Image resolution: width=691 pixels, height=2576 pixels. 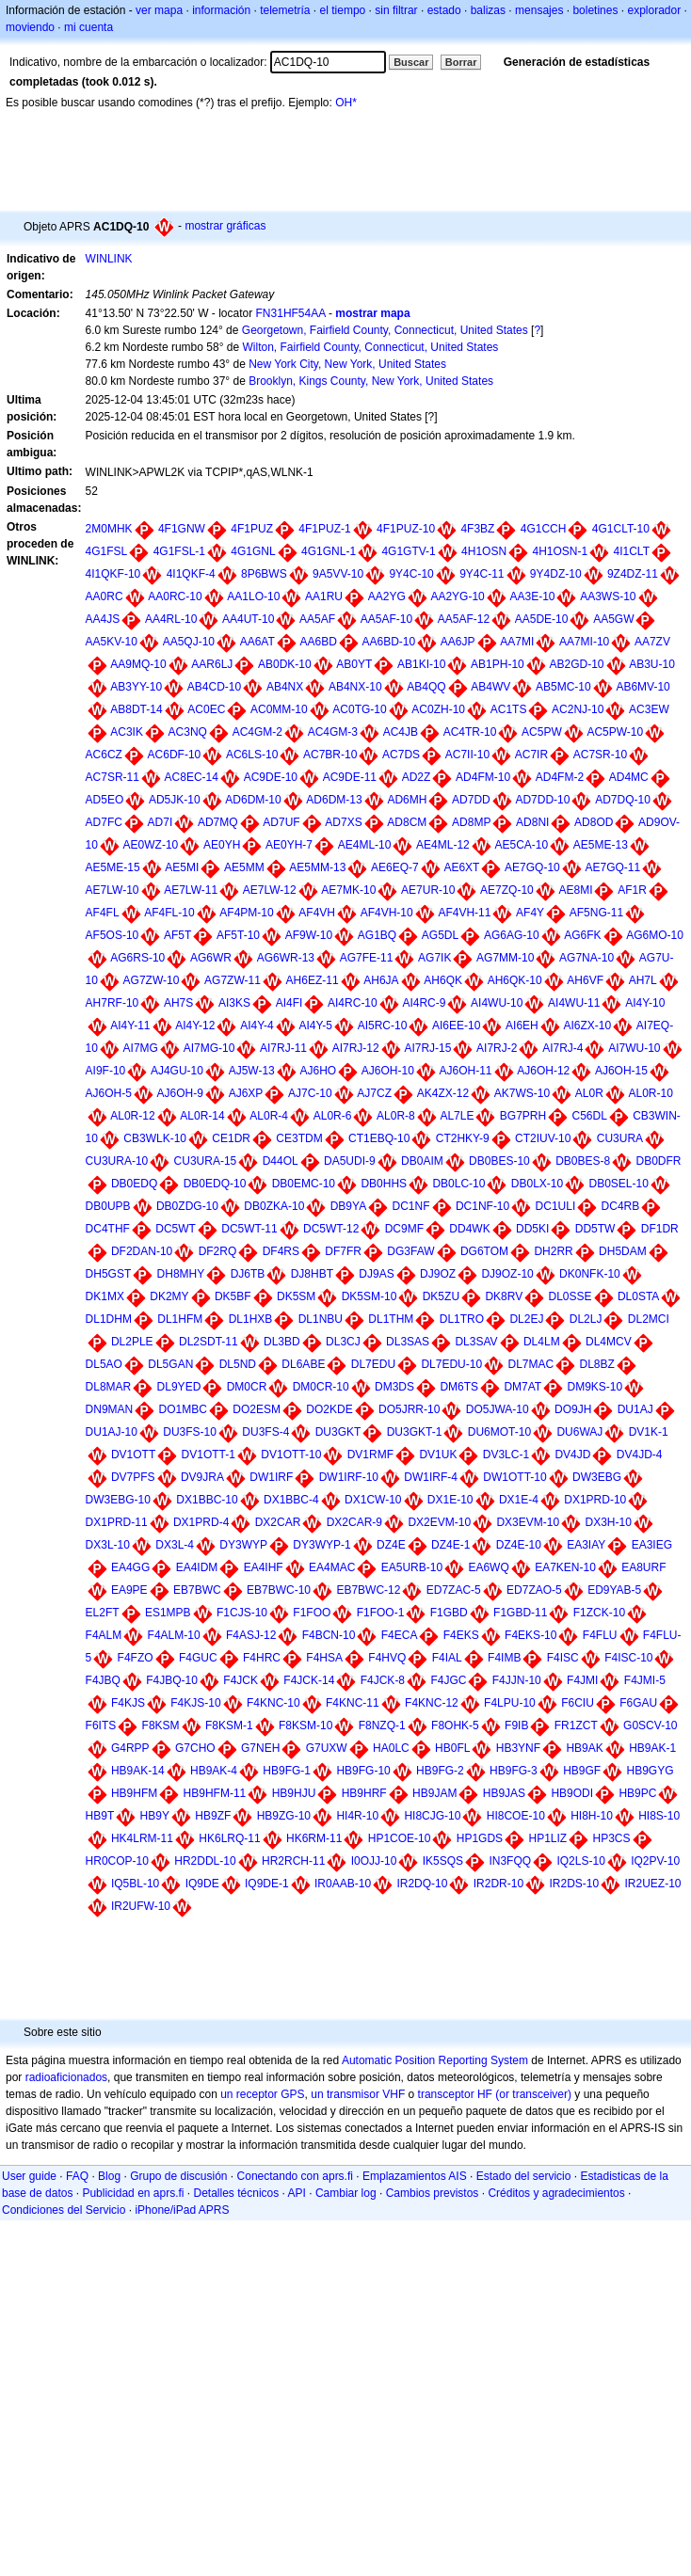 I want to click on F4KJS-10, so click(x=195, y=1702).